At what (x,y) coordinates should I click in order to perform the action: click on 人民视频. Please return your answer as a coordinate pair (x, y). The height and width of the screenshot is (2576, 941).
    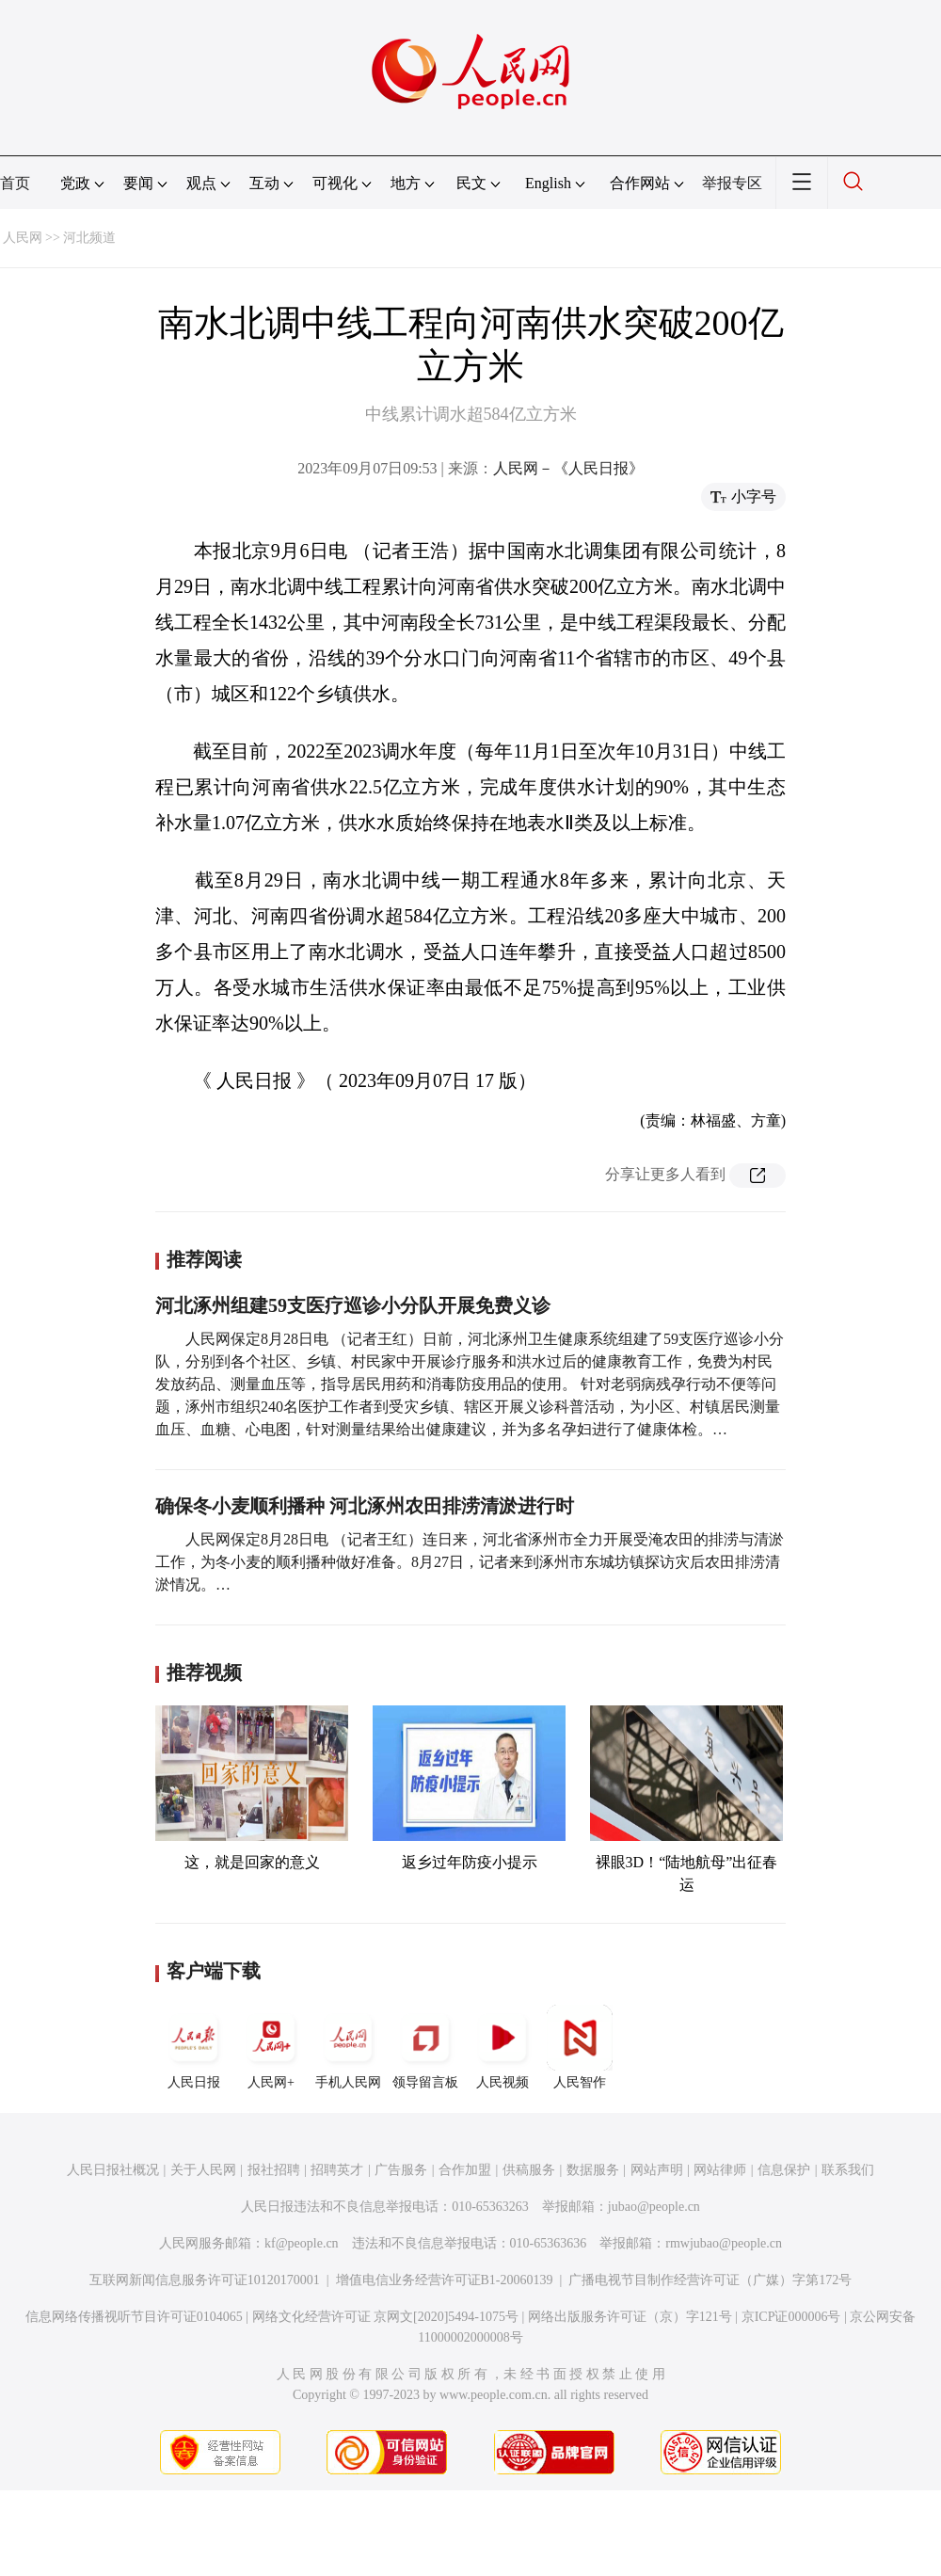
    Looking at the image, I should click on (502, 2047).